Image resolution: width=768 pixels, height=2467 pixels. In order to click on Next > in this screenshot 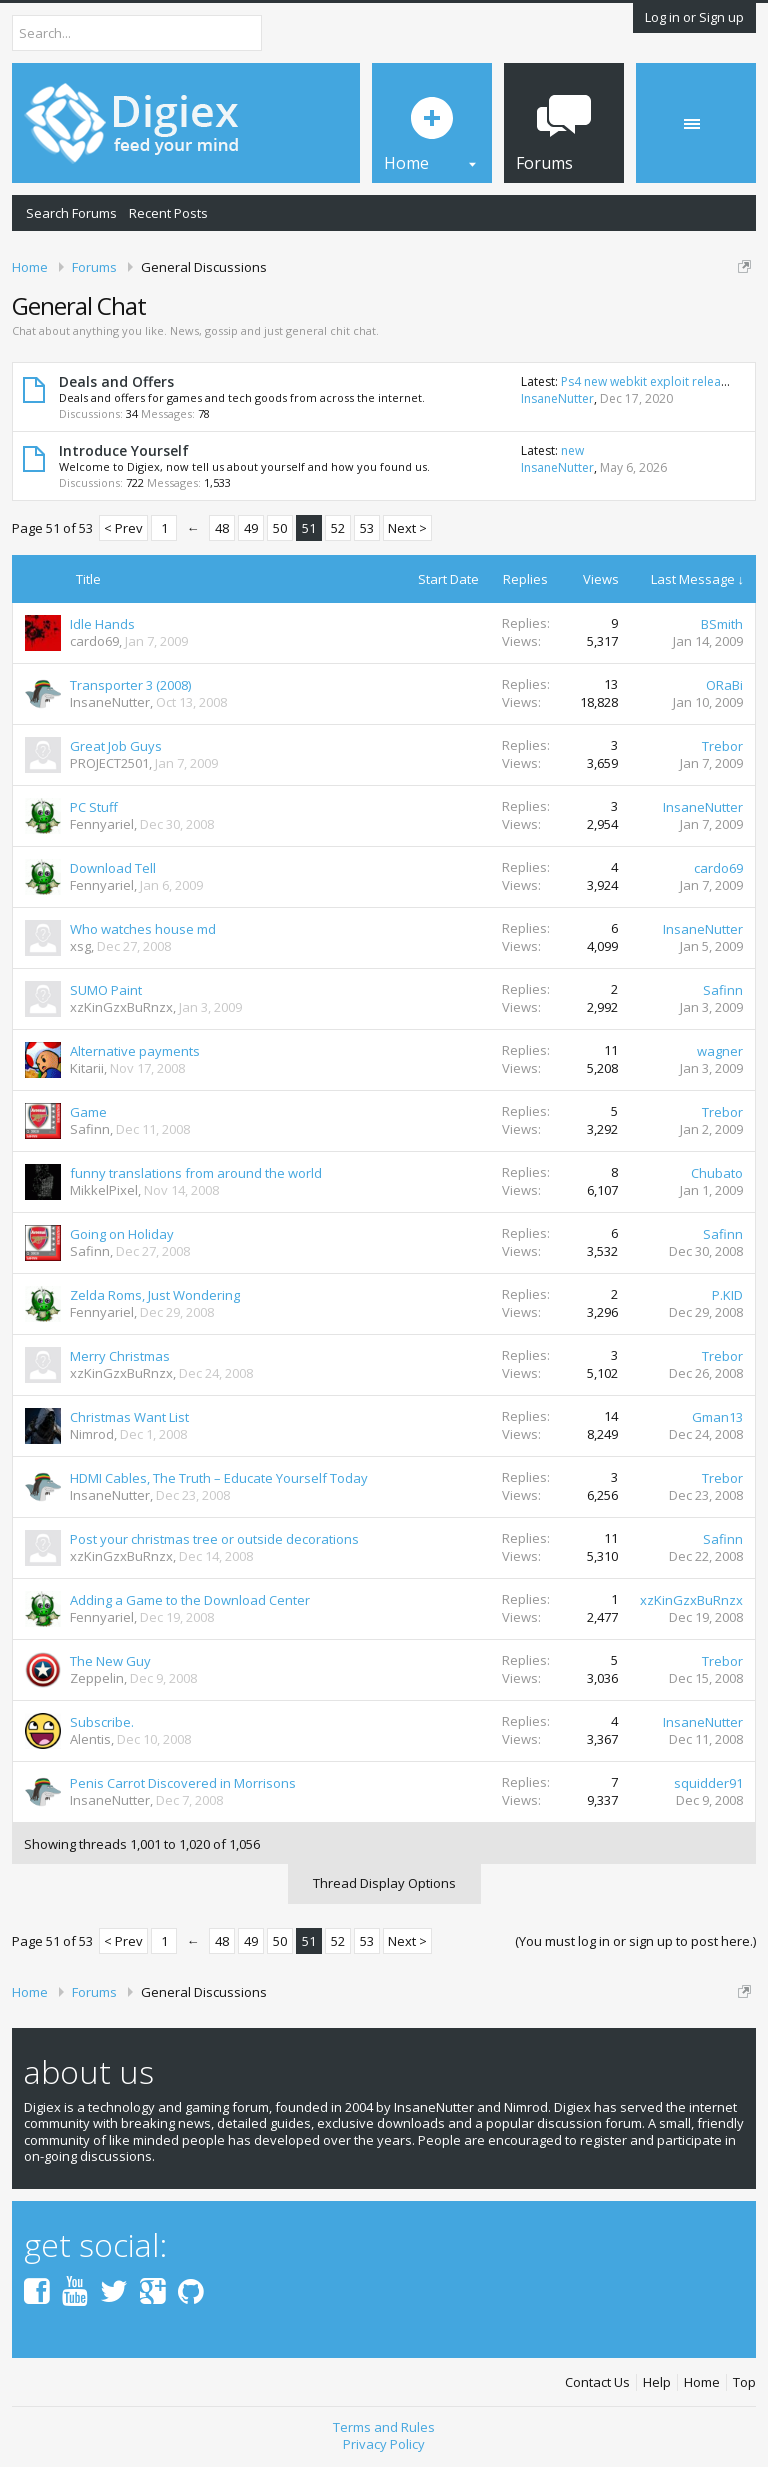, I will do `click(407, 528)`.